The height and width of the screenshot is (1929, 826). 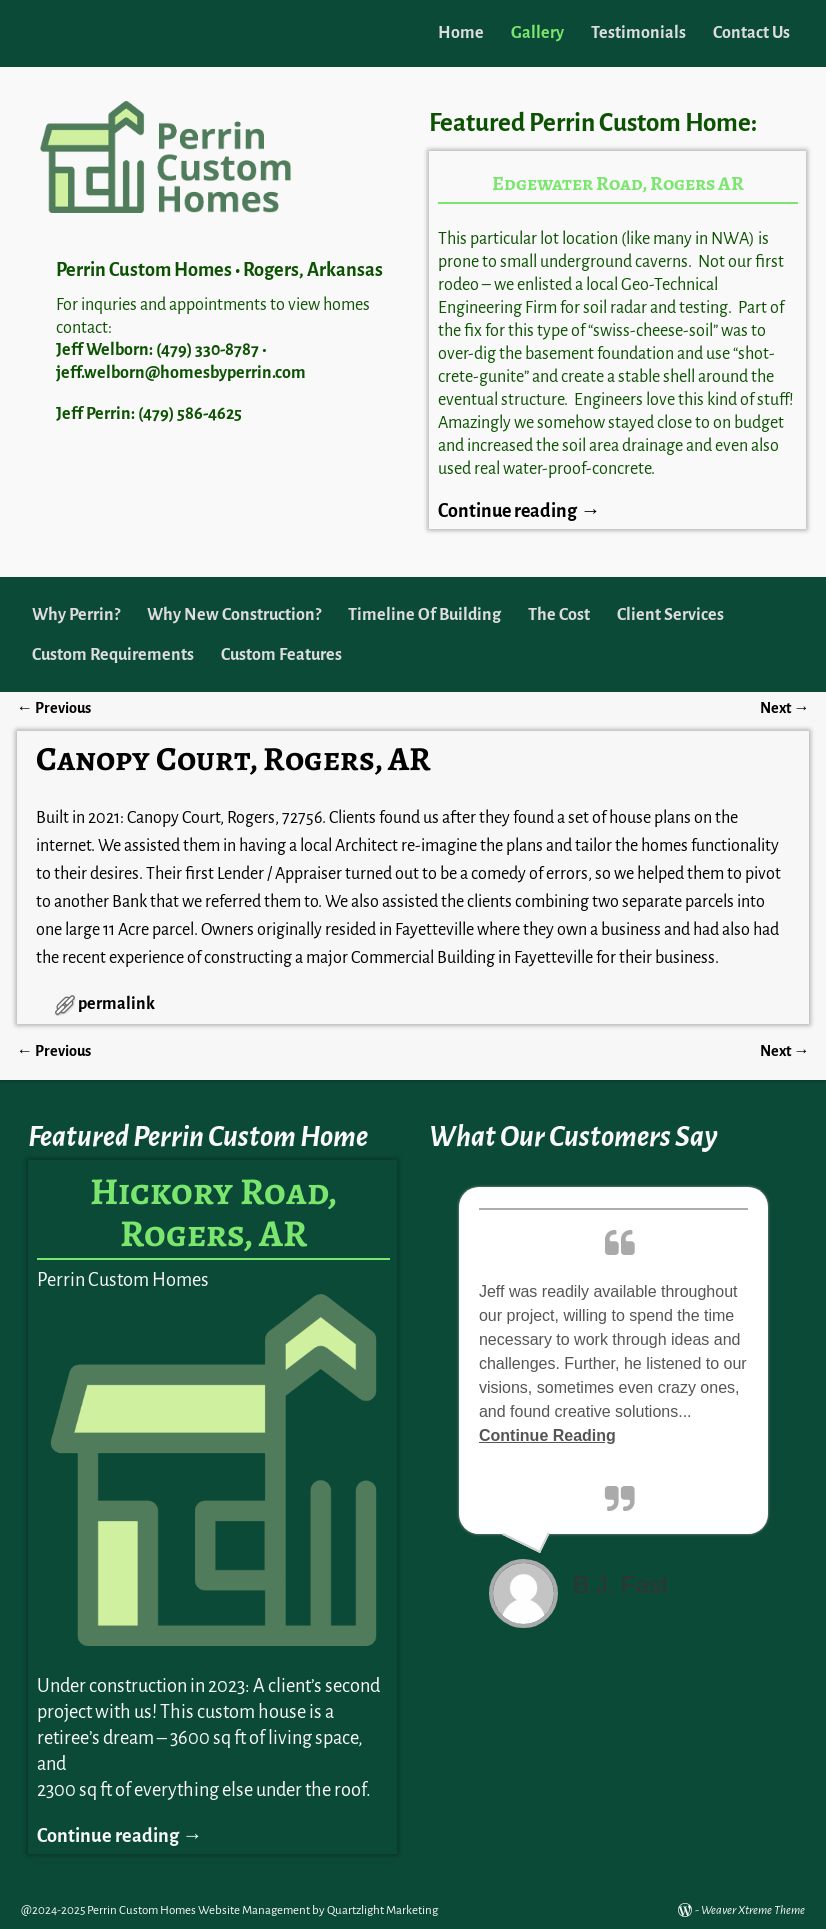 What do you see at coordinates (618, 183) in the screenshot?
I see `Edgewater Road, Rogers AR` at bounding box center [618, 183].